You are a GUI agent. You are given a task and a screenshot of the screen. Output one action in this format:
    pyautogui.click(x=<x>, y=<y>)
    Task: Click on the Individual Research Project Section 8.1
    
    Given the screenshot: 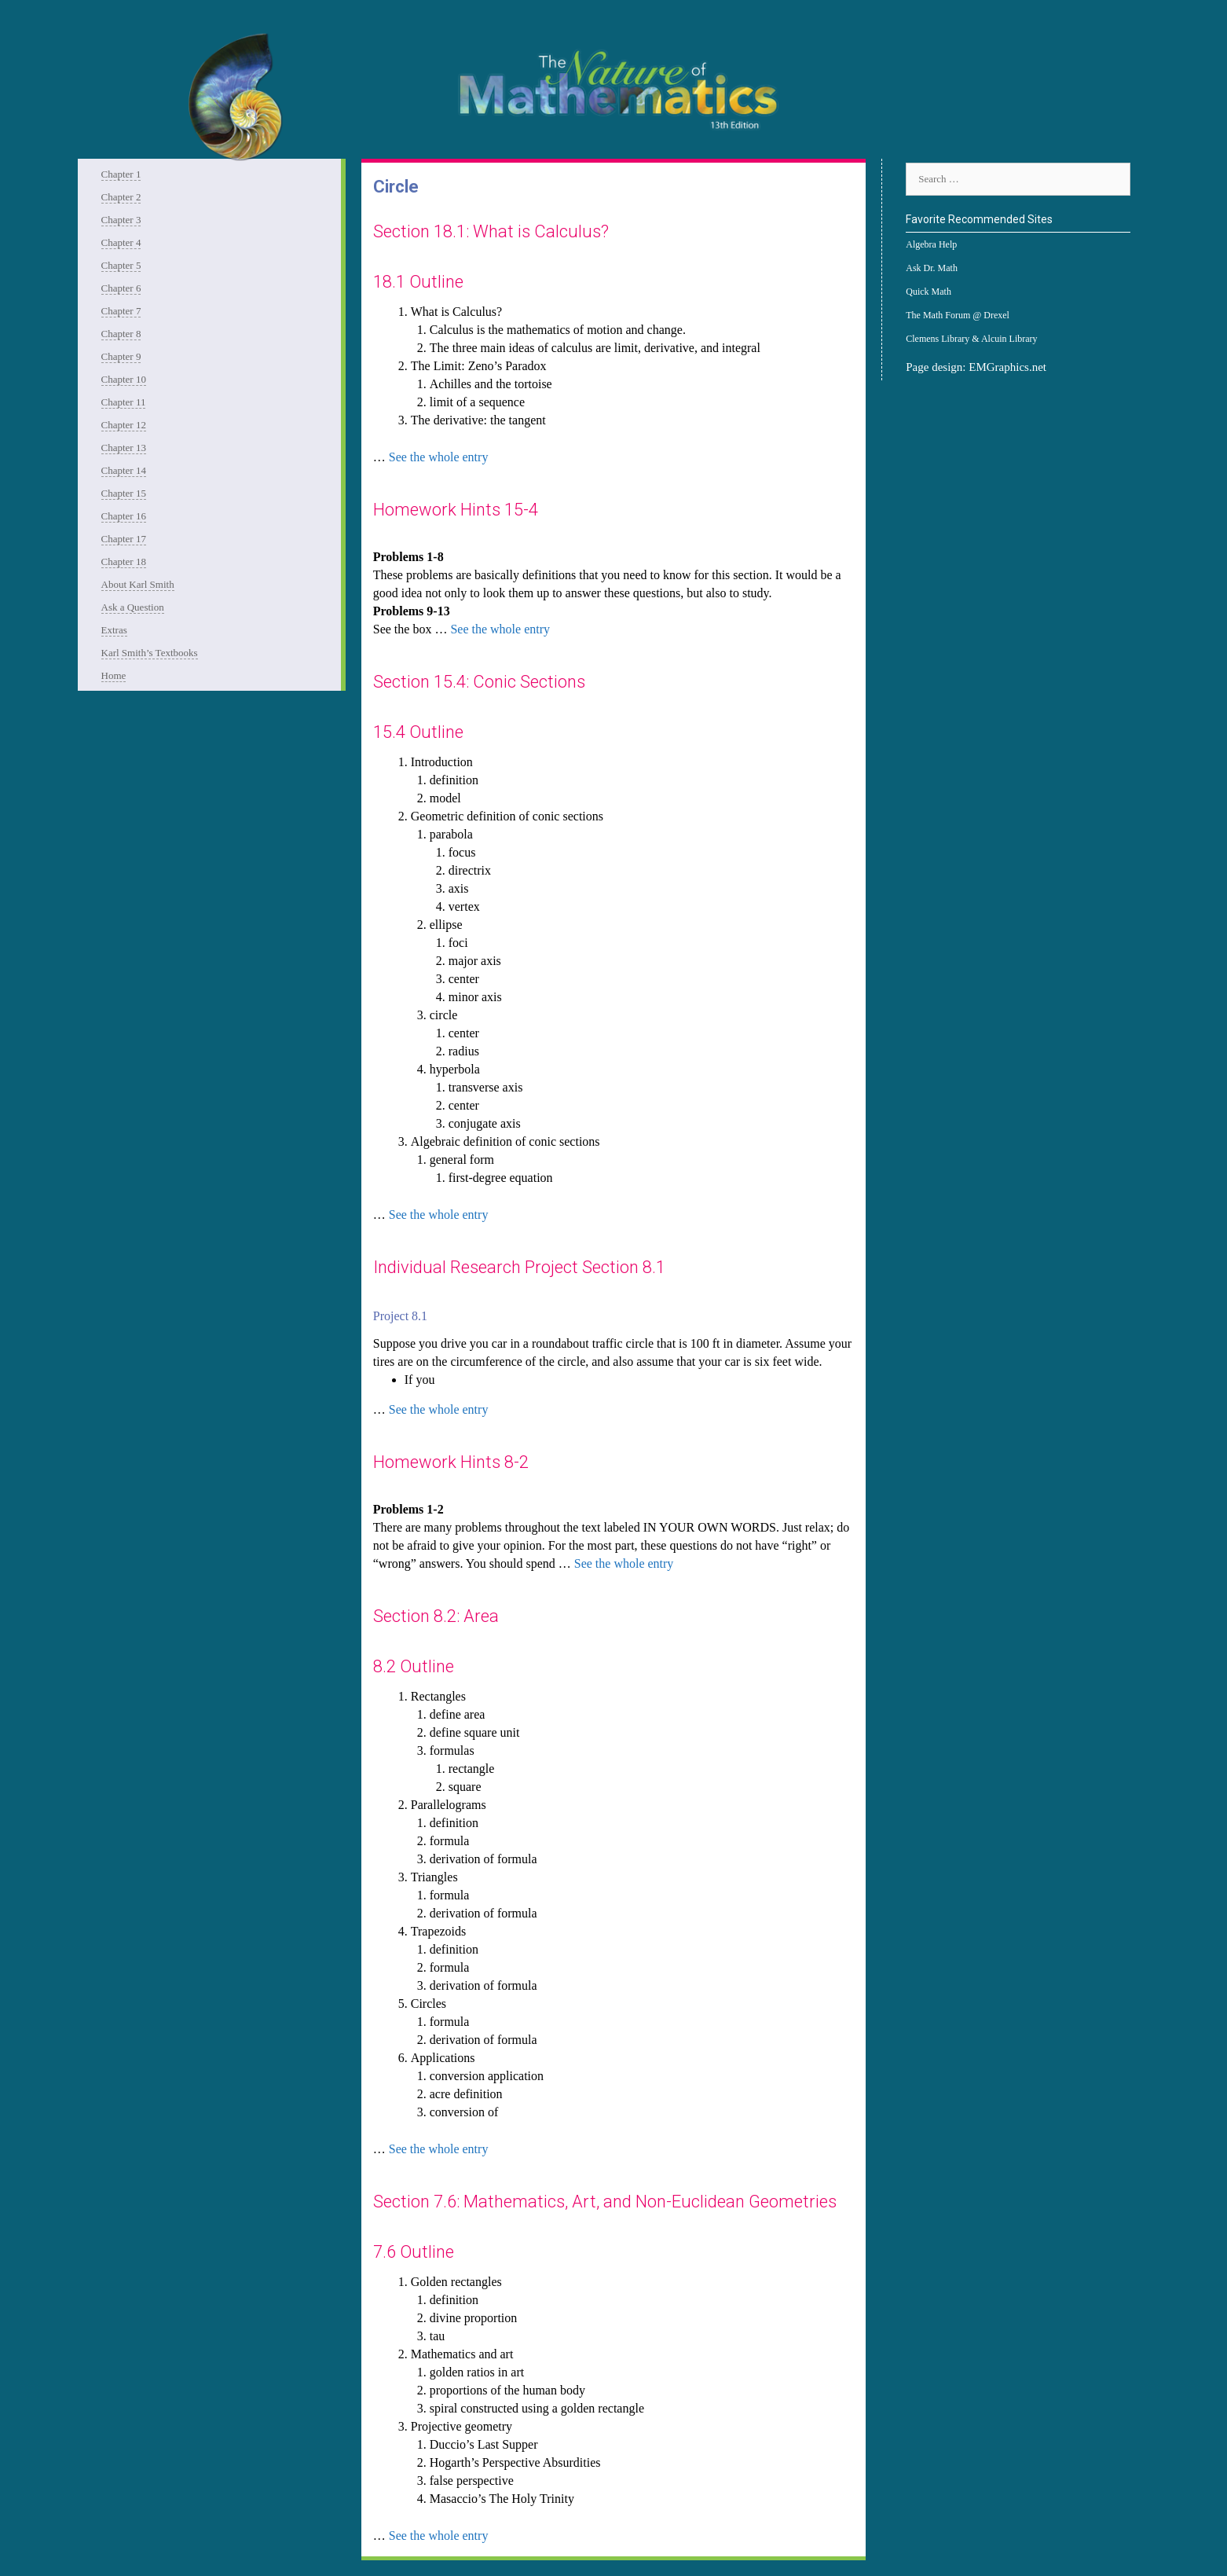 What is the action you would take?
    pyautogui.click(x=519, y=1267)
    